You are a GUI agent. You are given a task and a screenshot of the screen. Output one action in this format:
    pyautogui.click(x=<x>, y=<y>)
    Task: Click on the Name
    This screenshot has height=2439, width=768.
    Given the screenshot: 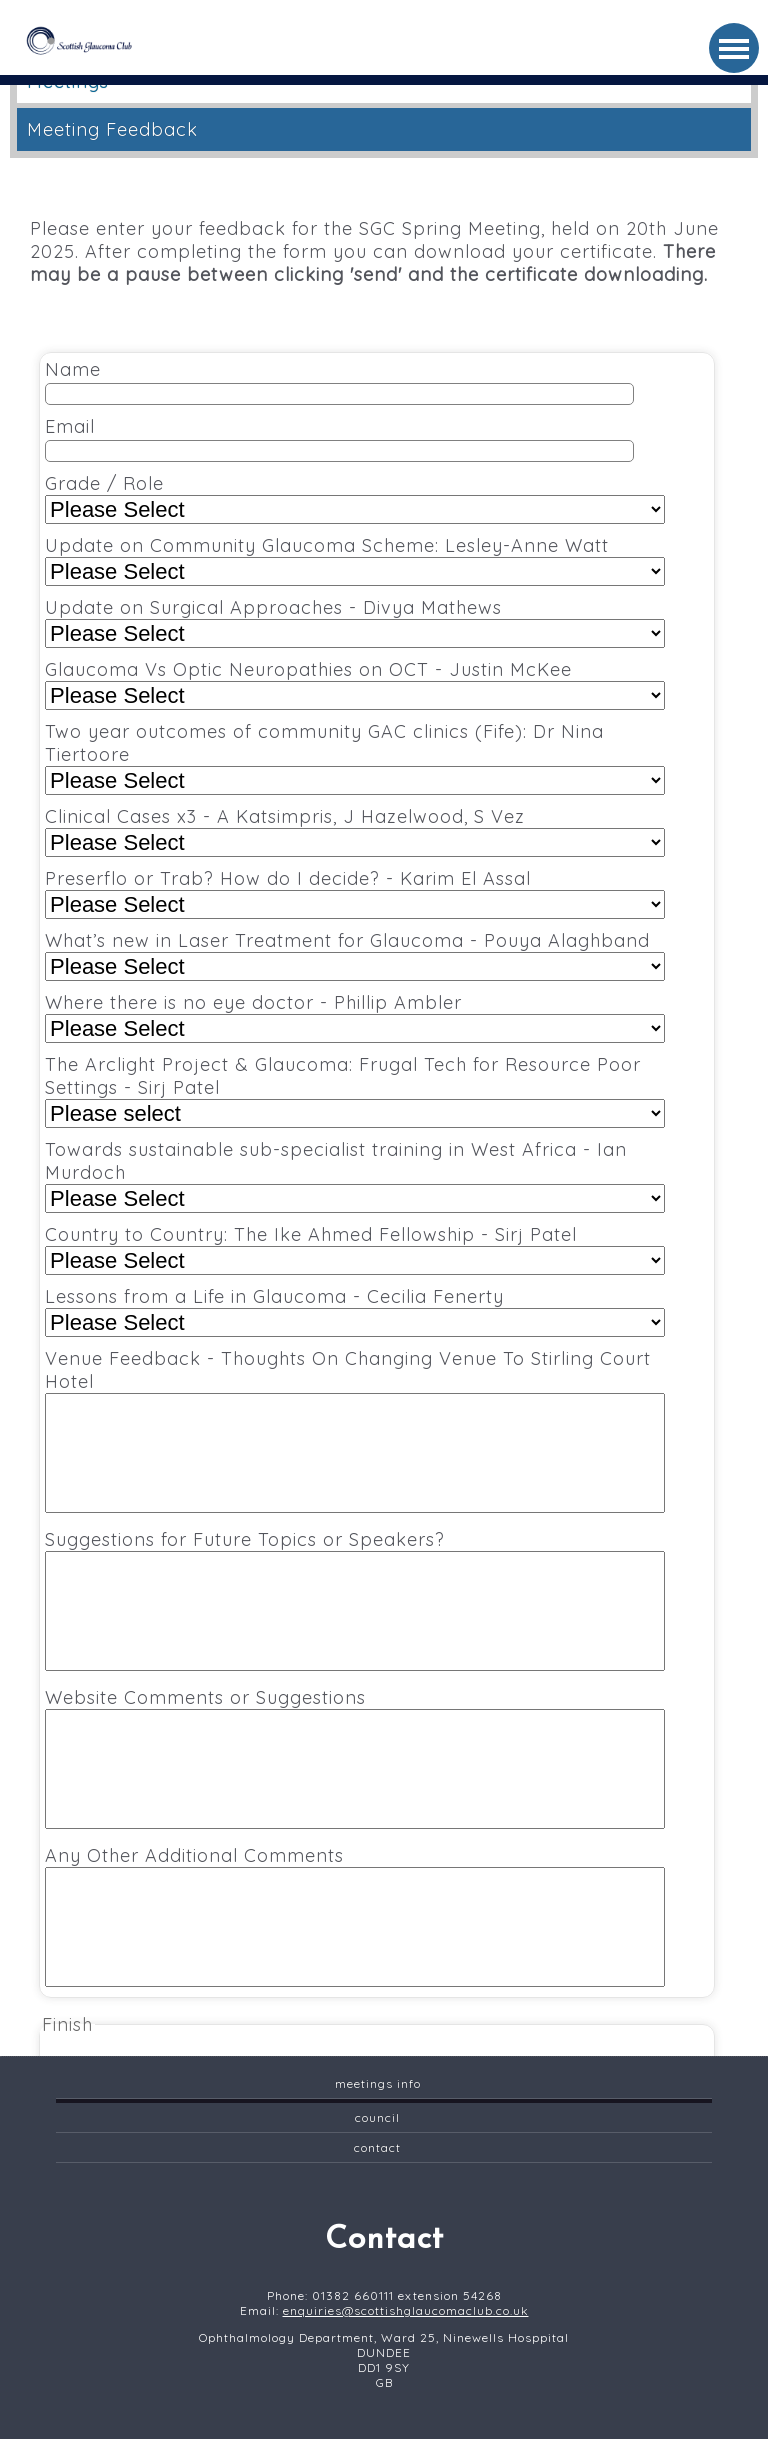 What is the action you would take?
    pyautogui.click(x=339, y=381)
    